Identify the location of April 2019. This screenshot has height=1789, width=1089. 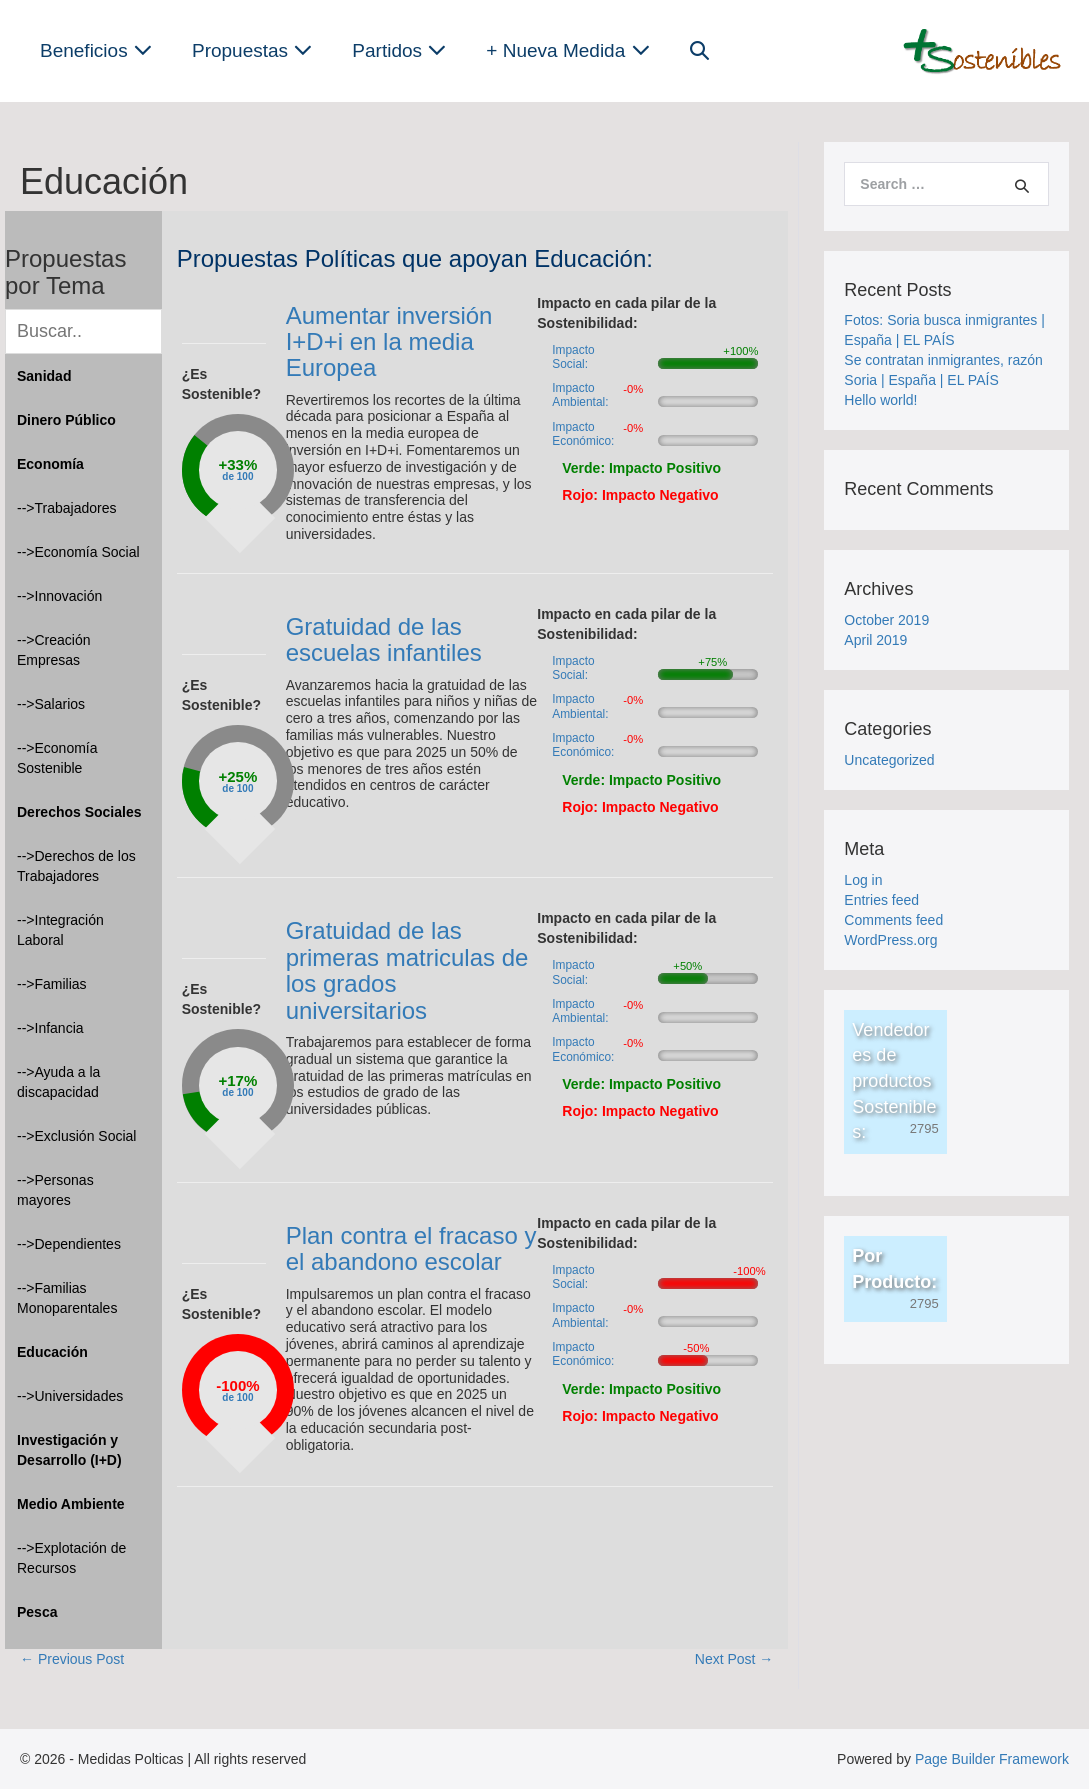
(875, 640).